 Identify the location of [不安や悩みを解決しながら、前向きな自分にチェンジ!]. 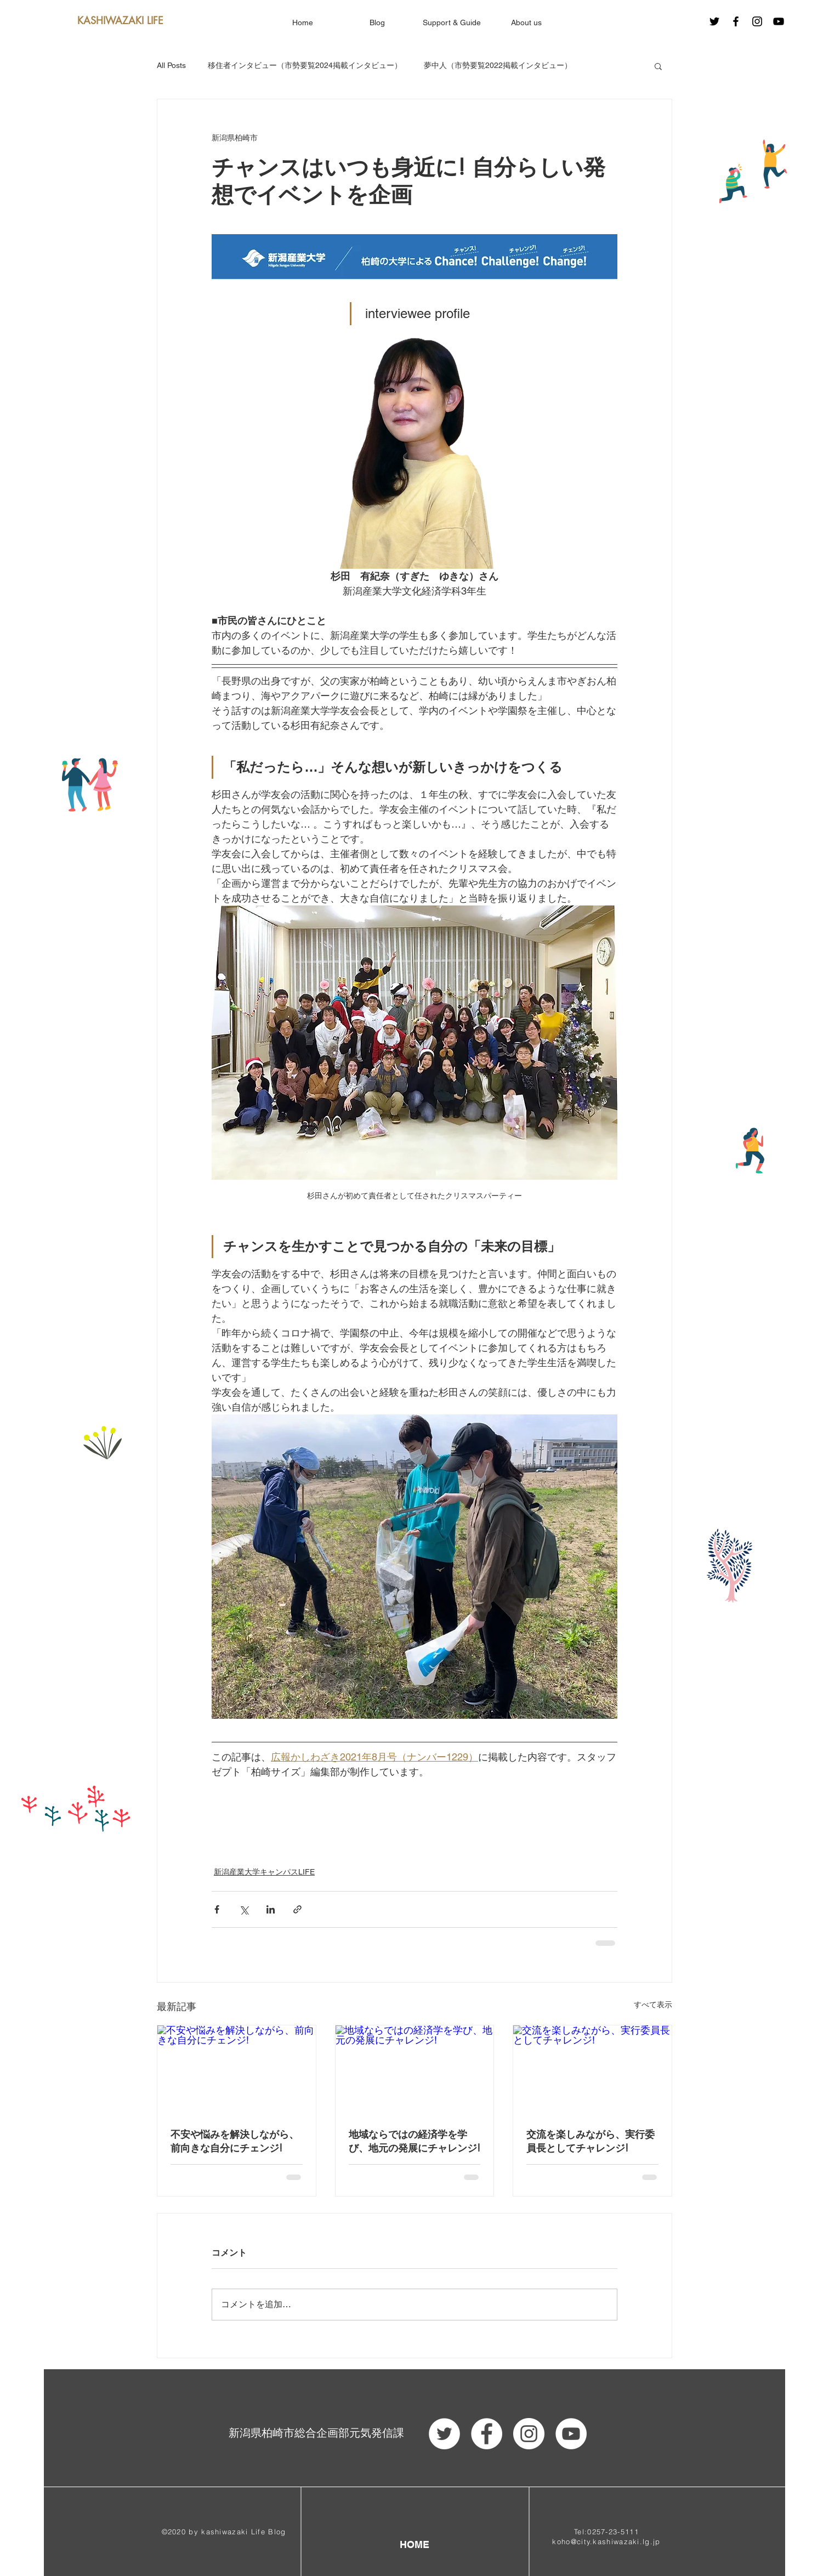
(236, 2069).